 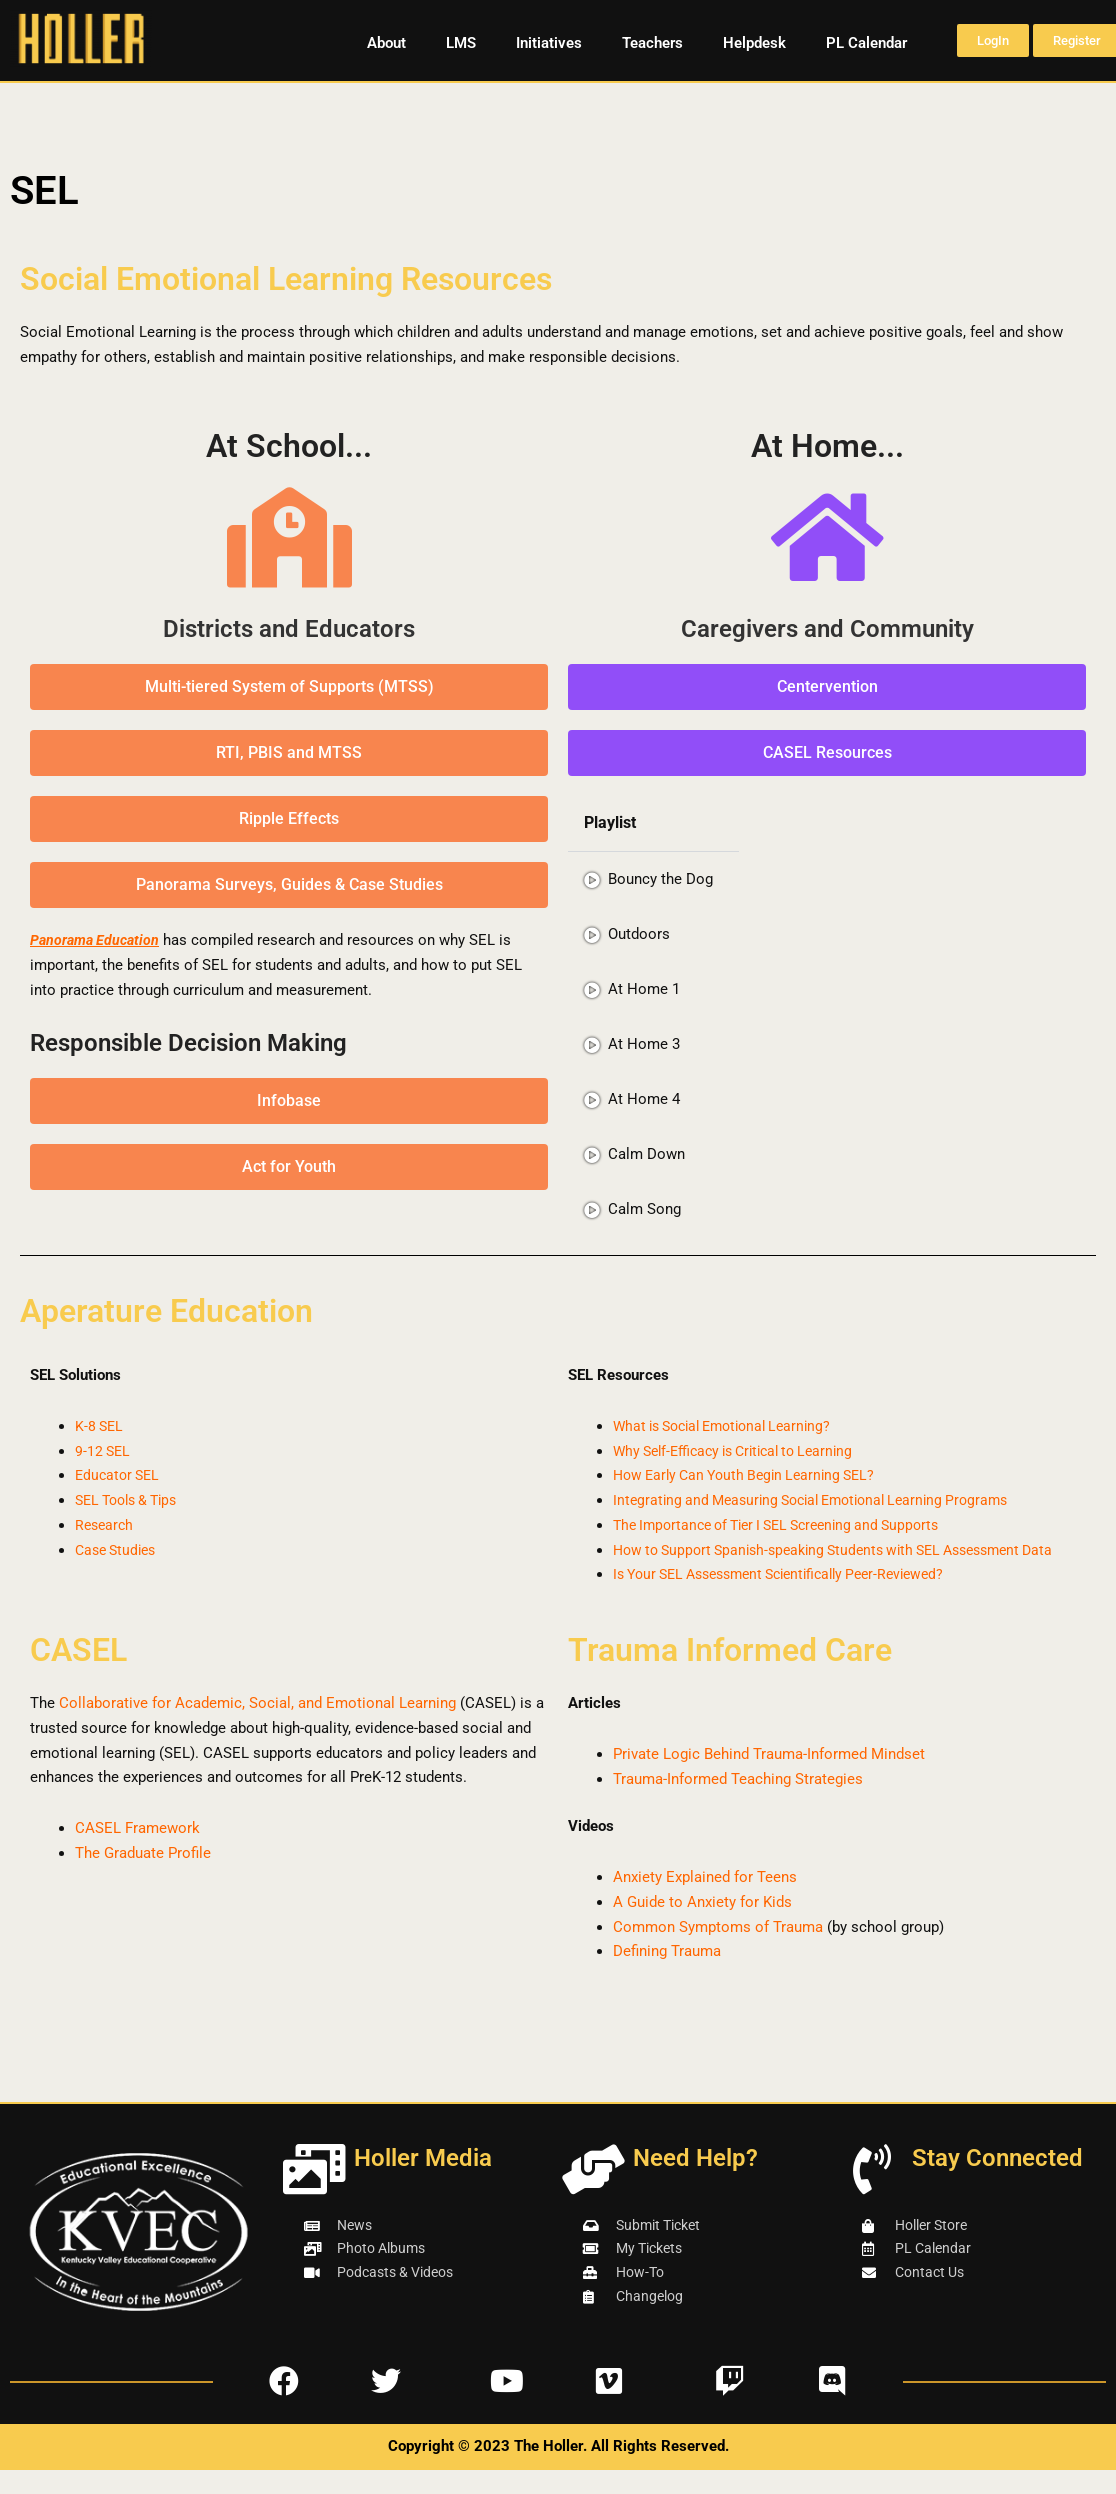 What do you see at coordinates (644, 1099) in the screenshot?
I see `At Home 4` at bounding box center [644, 1099].